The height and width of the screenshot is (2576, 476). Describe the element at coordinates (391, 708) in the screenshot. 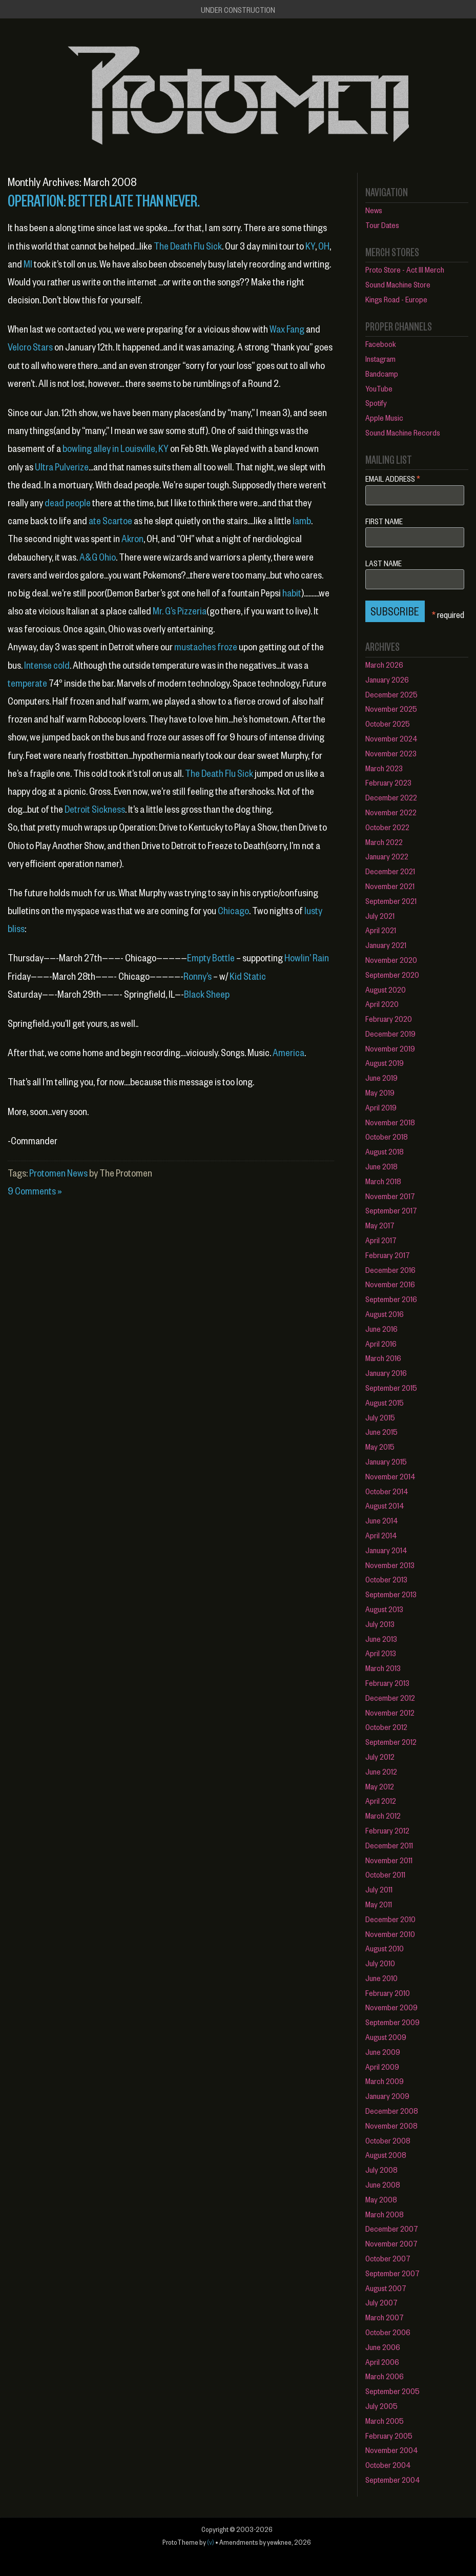

I see `November 2025` at that location.